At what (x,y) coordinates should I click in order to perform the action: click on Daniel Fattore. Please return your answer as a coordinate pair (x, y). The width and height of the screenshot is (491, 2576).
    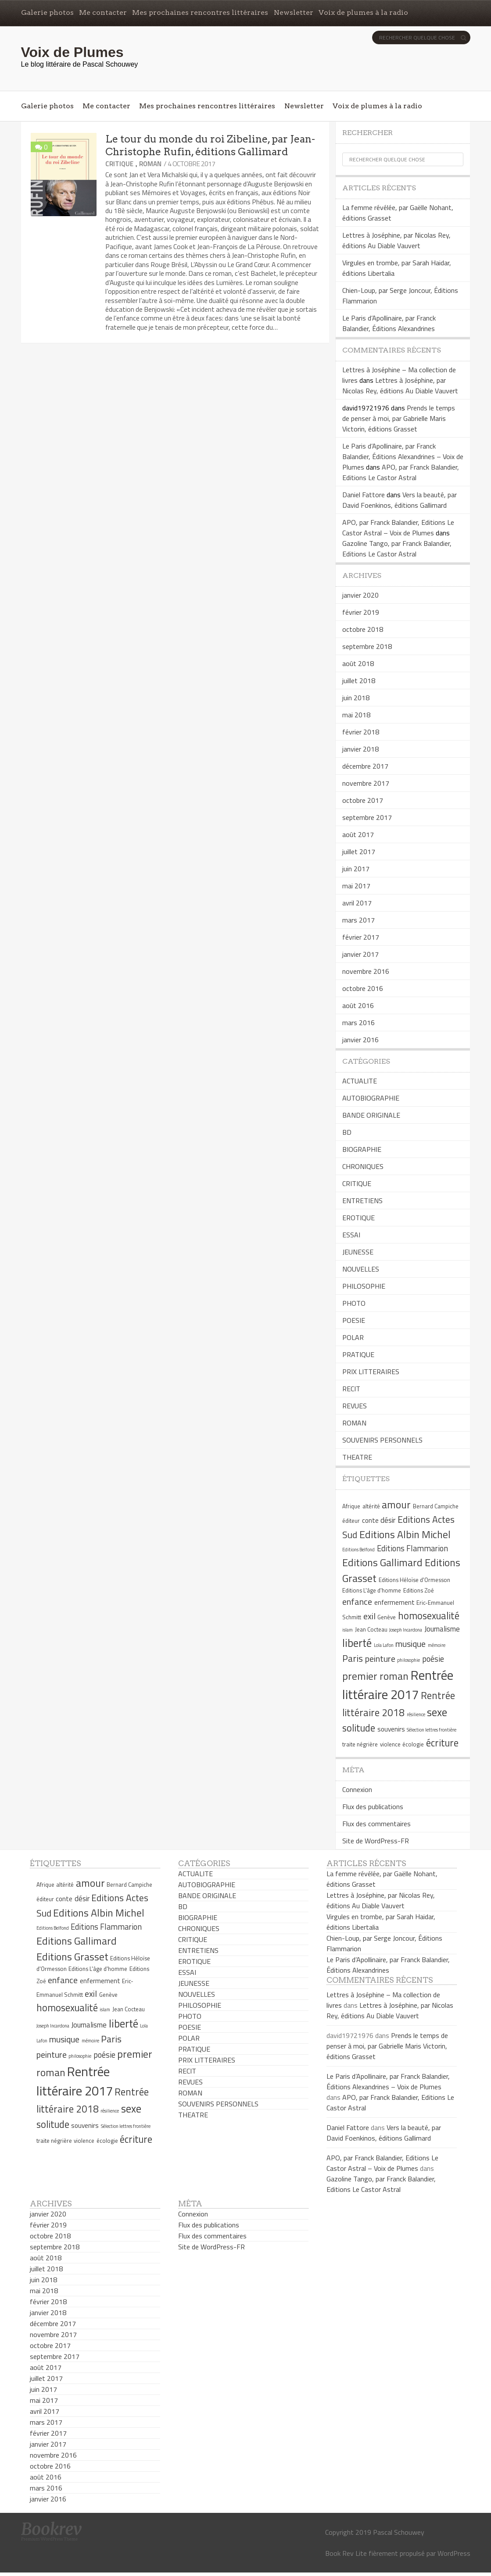
    Looking at the image, I should click on (363, 494).